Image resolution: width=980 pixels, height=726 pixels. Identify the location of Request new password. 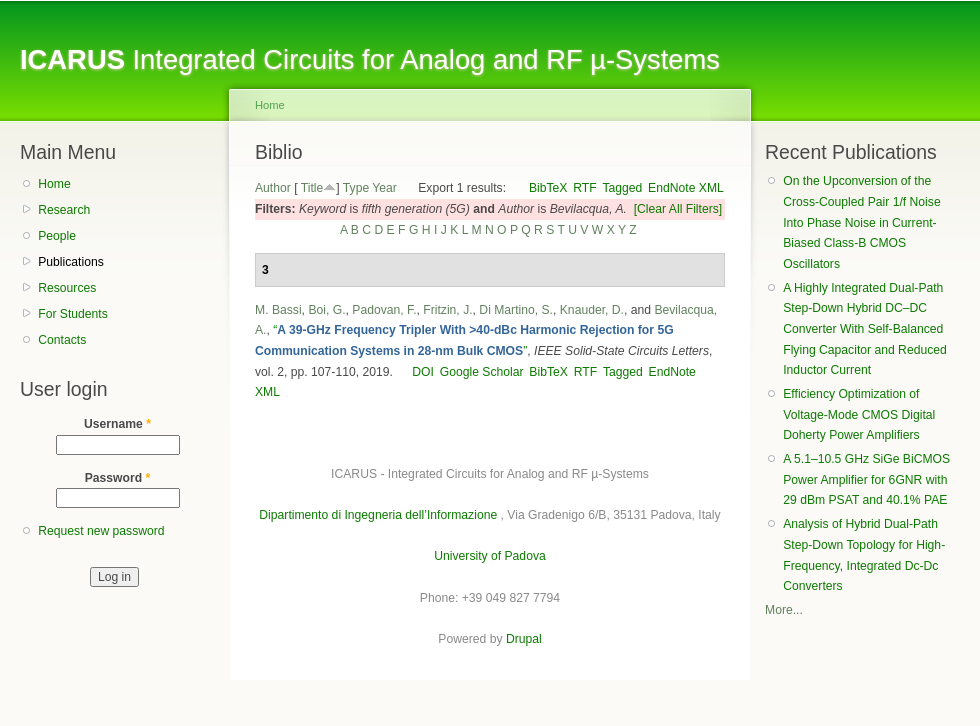
(101, 531).